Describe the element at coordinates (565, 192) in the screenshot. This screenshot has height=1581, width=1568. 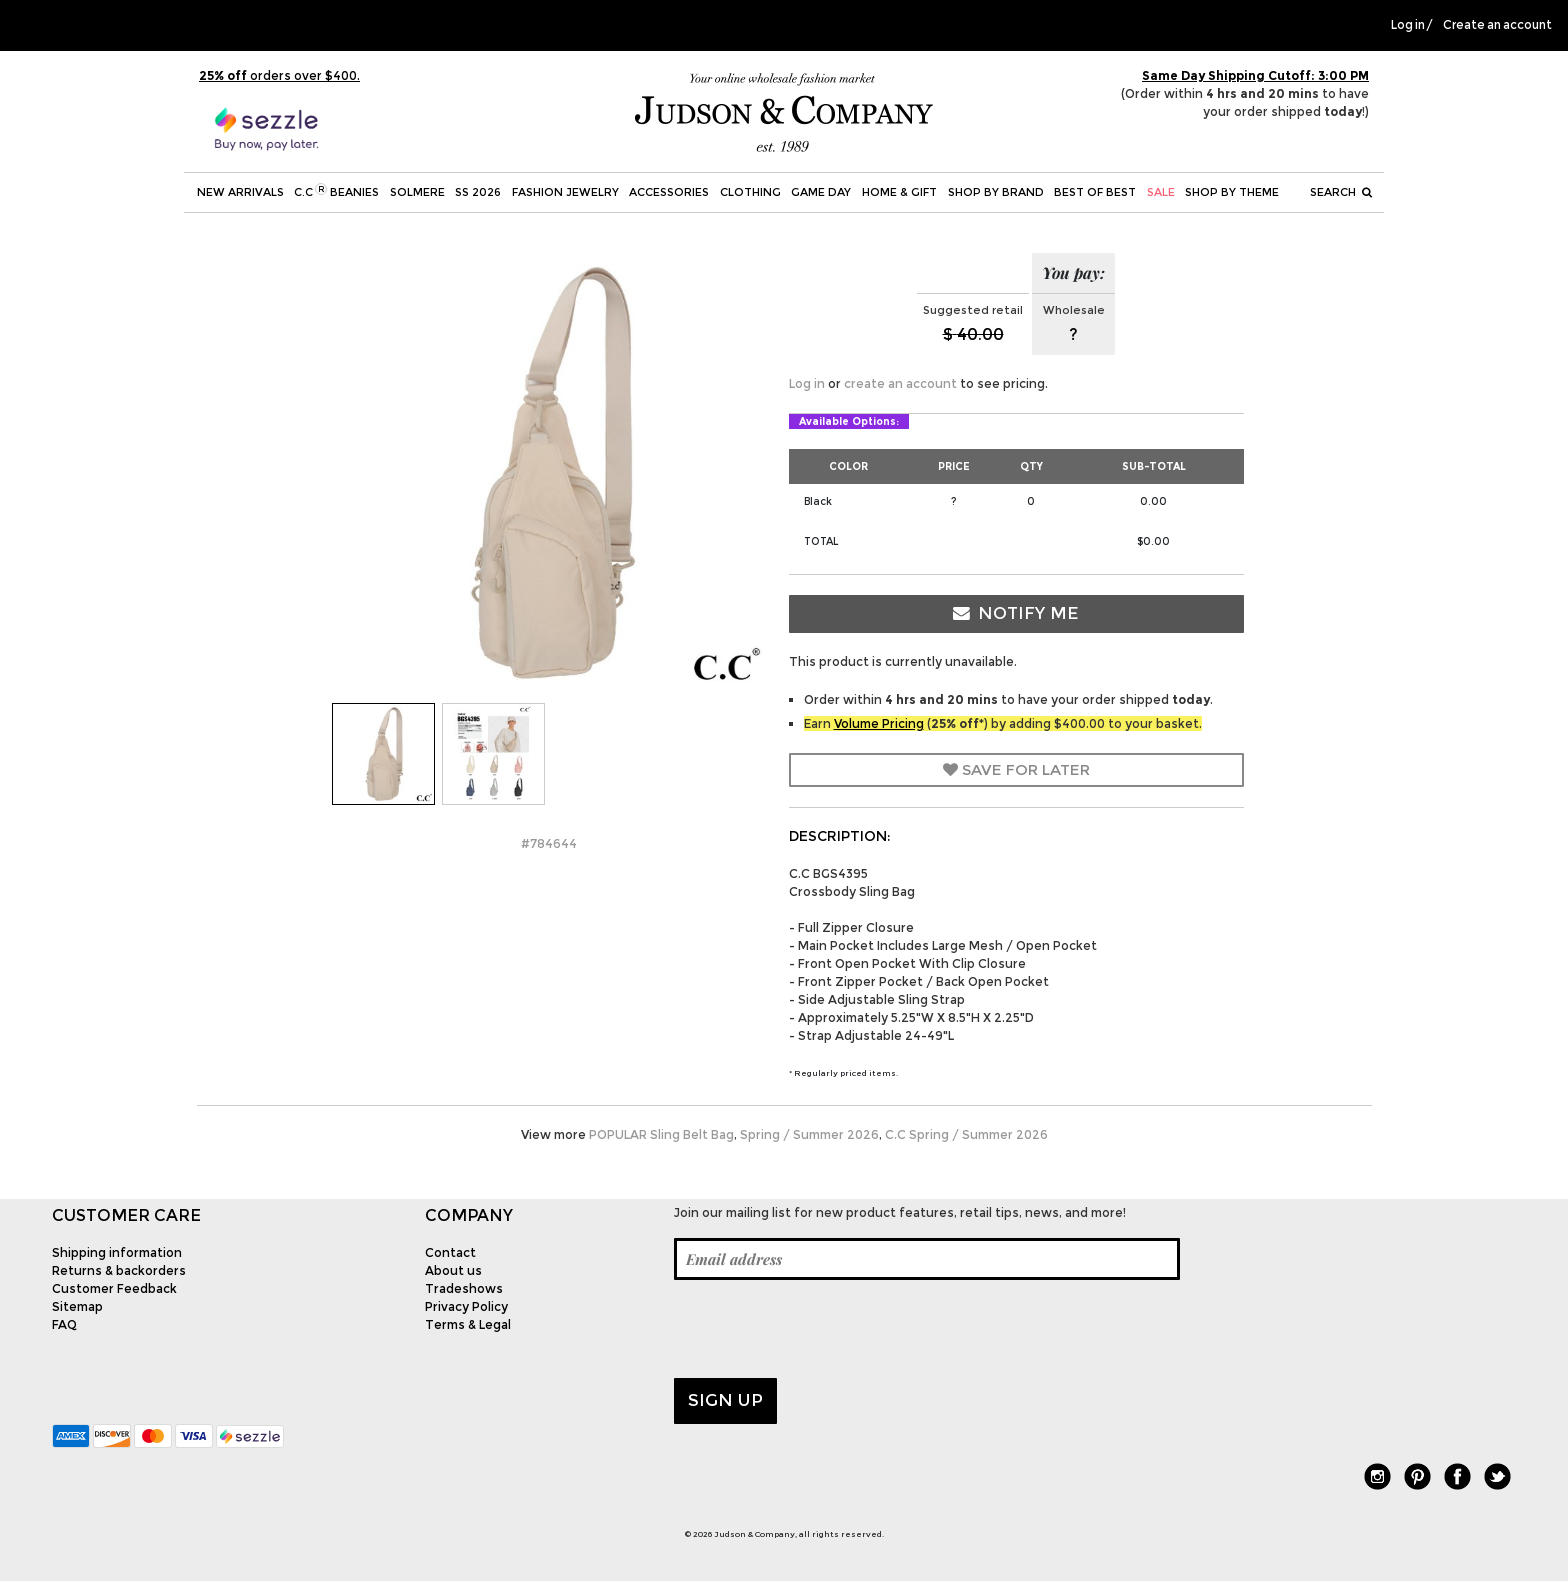
I see `Fashion Jewelry` at that location.